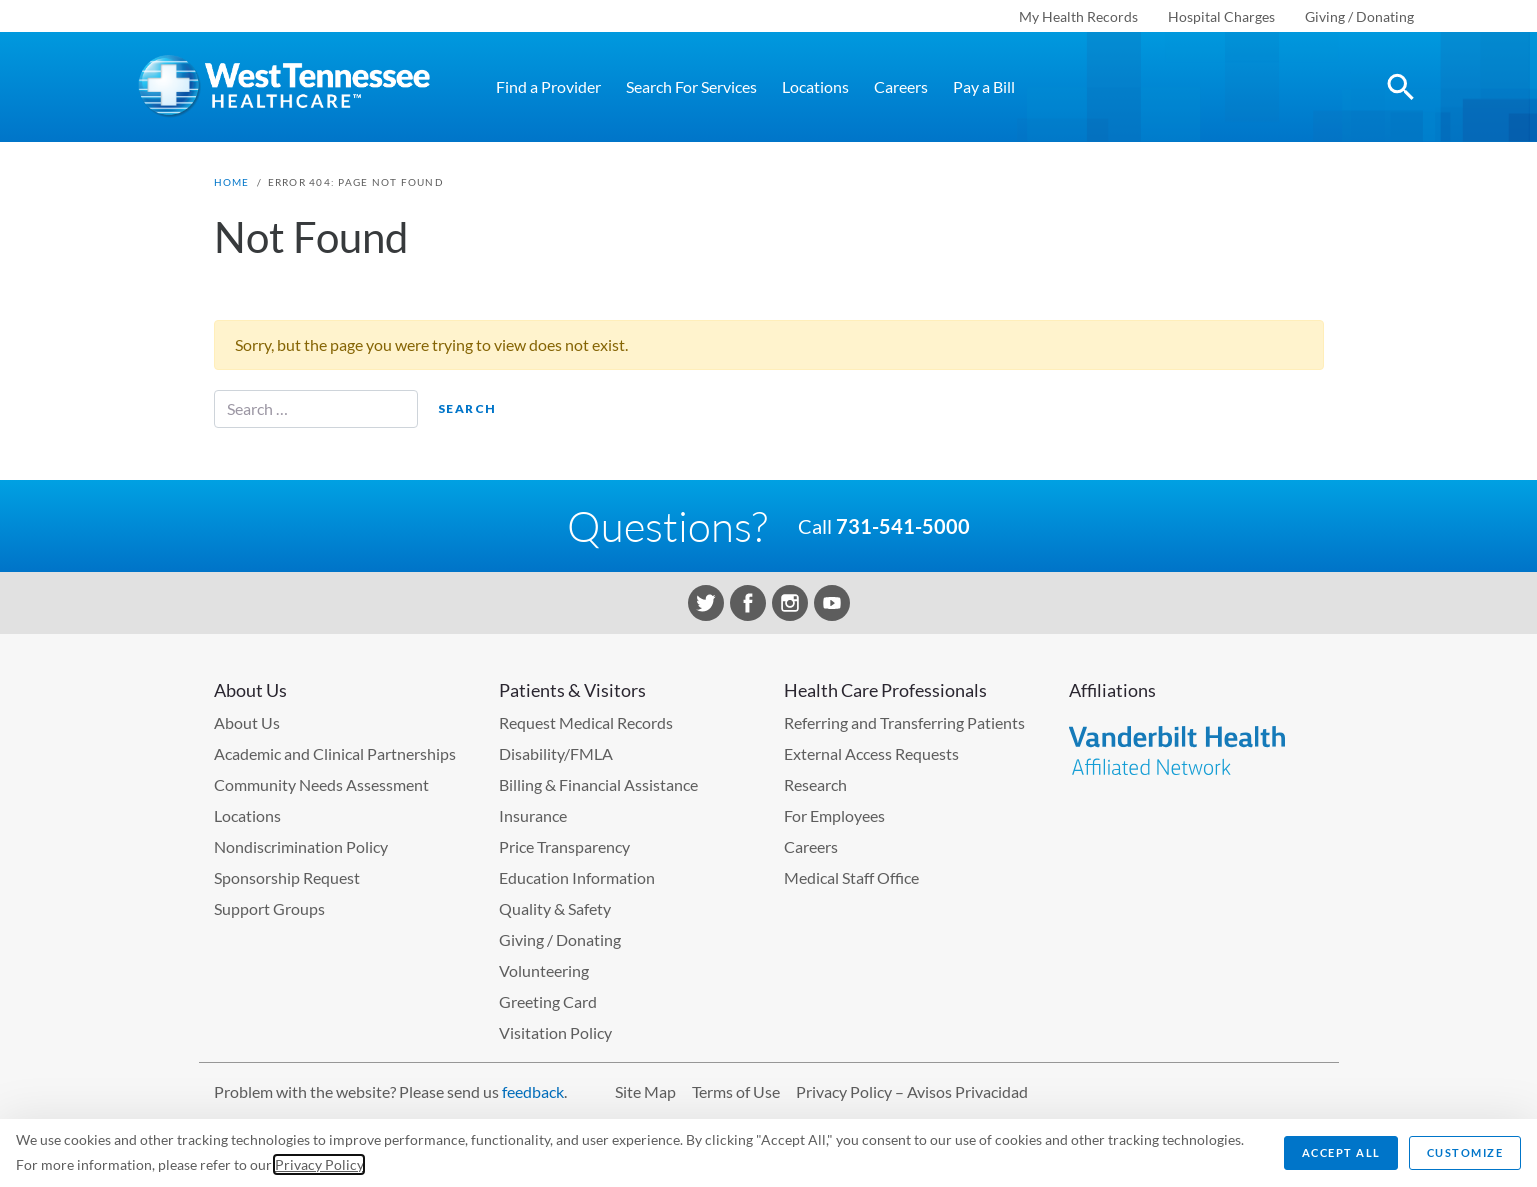 This screenshot has height=1187, width=1537. Describe the element at coordinates (335, 753) in the screenshot. I see `Academic and Clinical Partnerships` at that location.